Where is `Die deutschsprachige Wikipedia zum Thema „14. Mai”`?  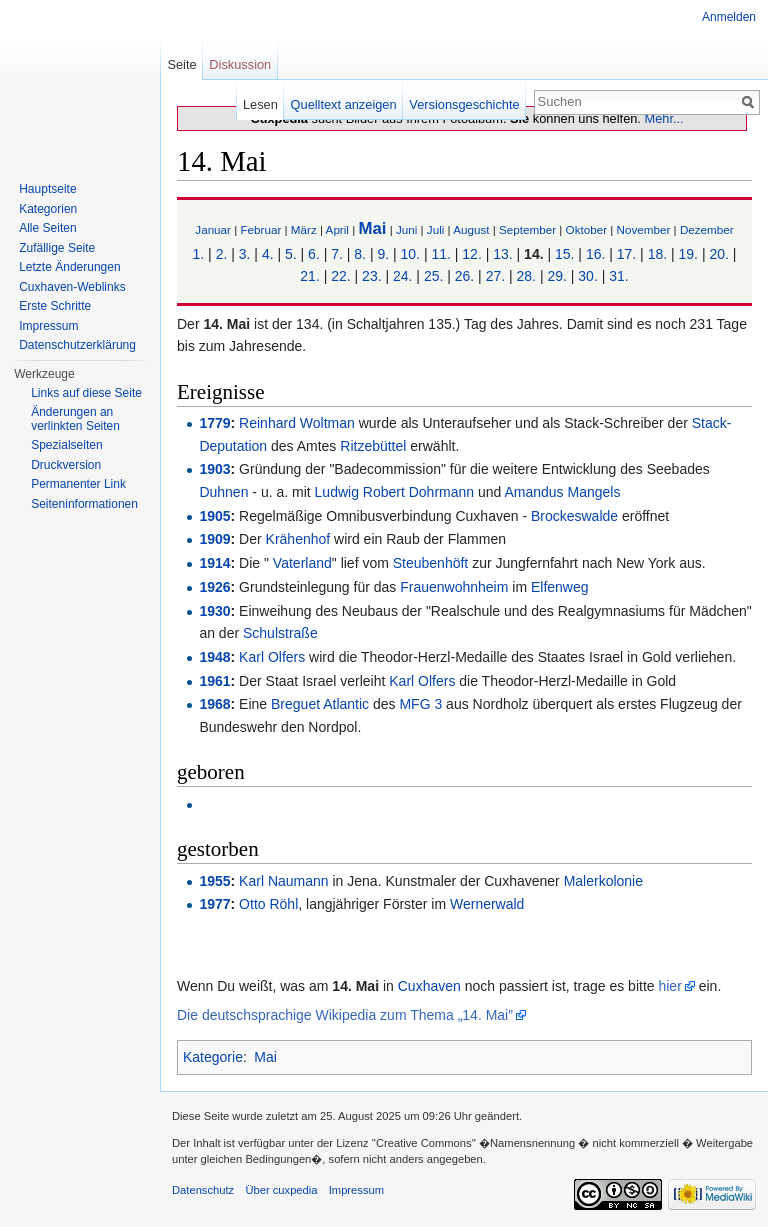
Die deutschsprachige Wikipedia zum Thema „14. Mai” is located at coordinates (345, 1015).